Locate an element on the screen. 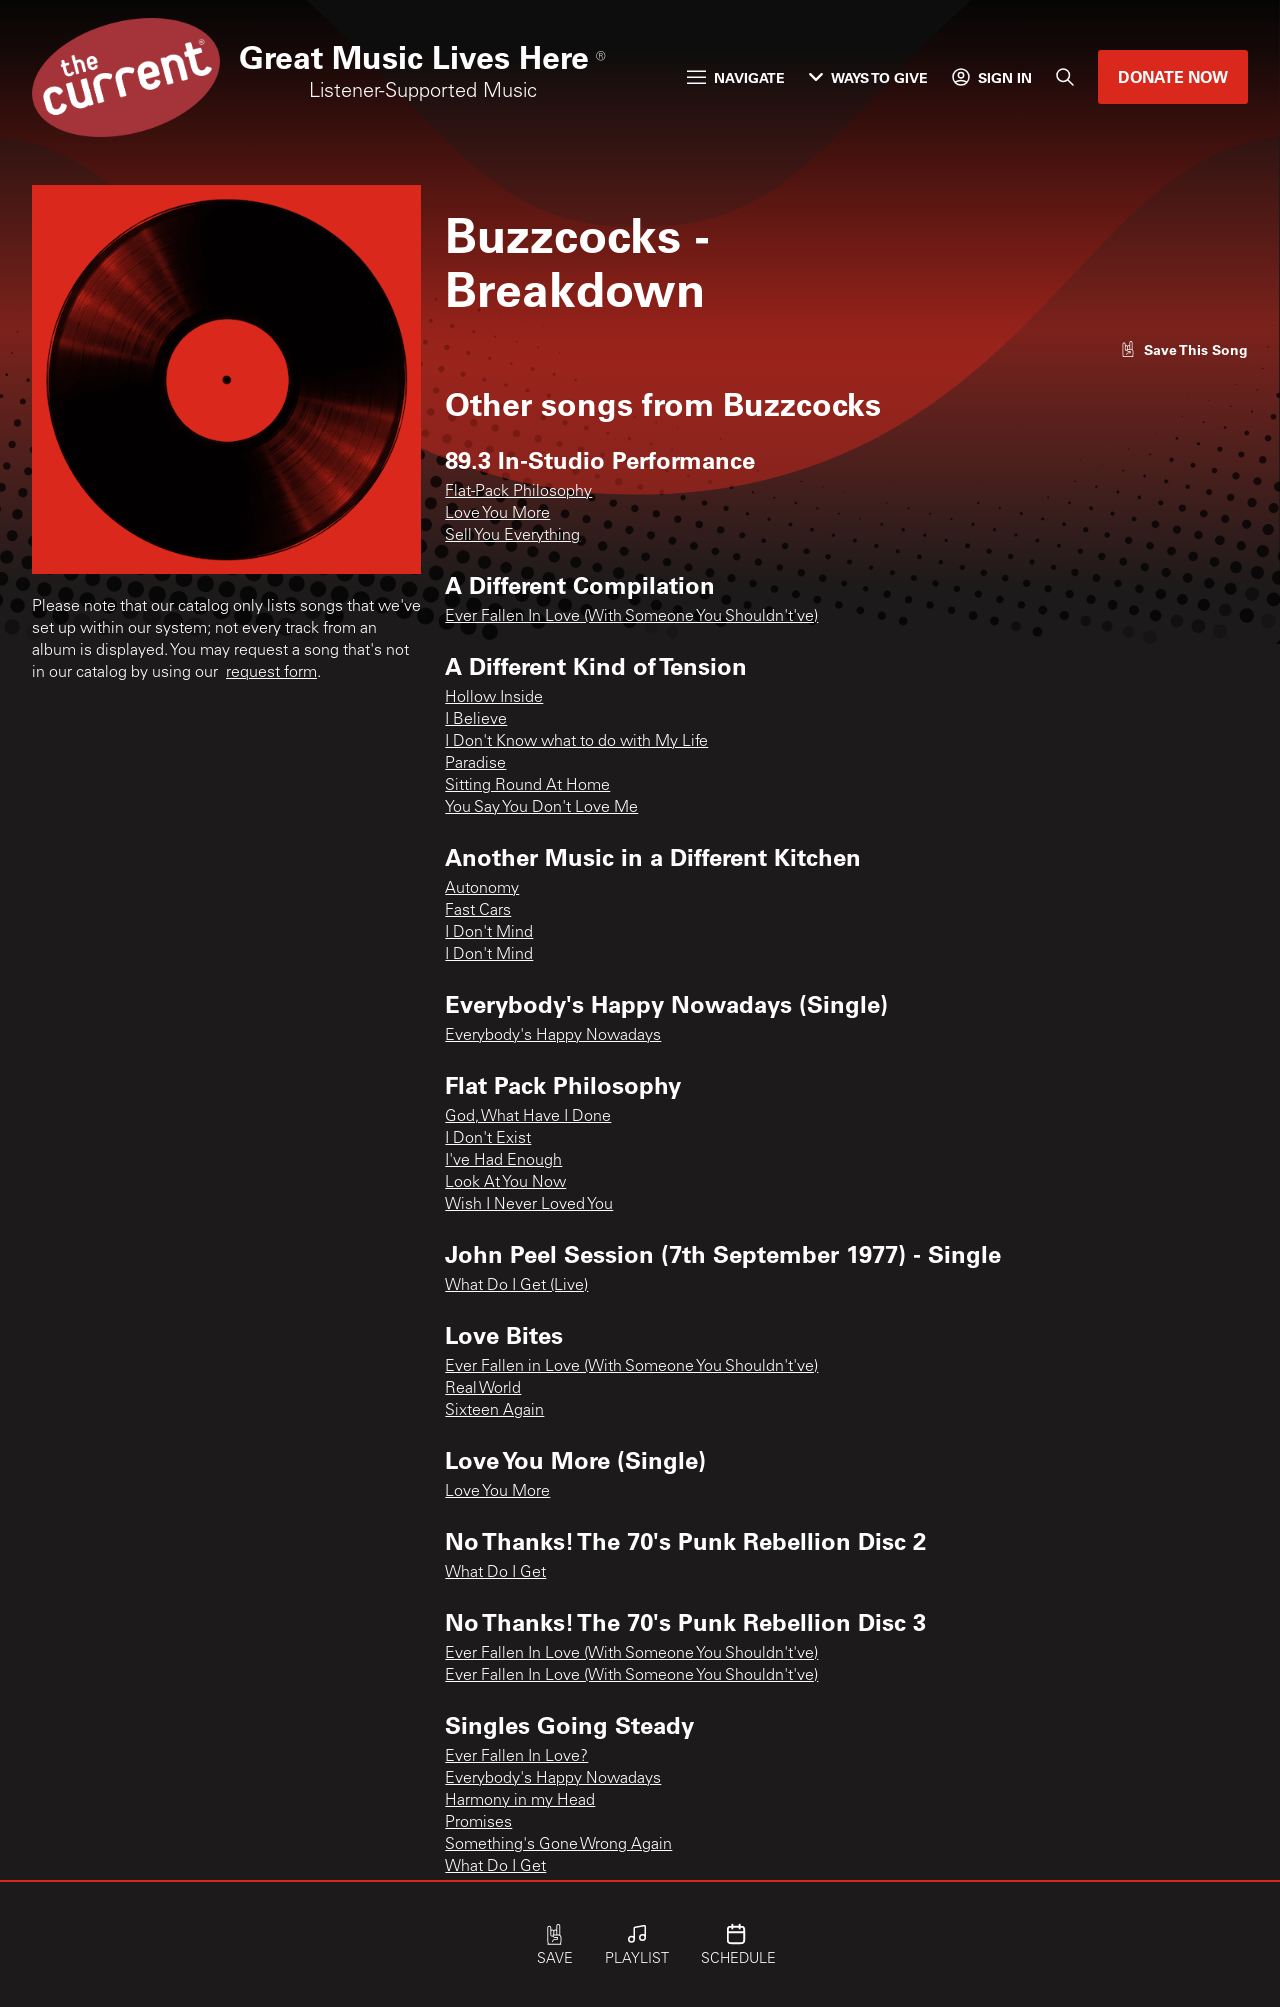 The width and height of the screenshot is (1280, 2007). Flat-Pack Philosophy is located at coordinates (518, 492).